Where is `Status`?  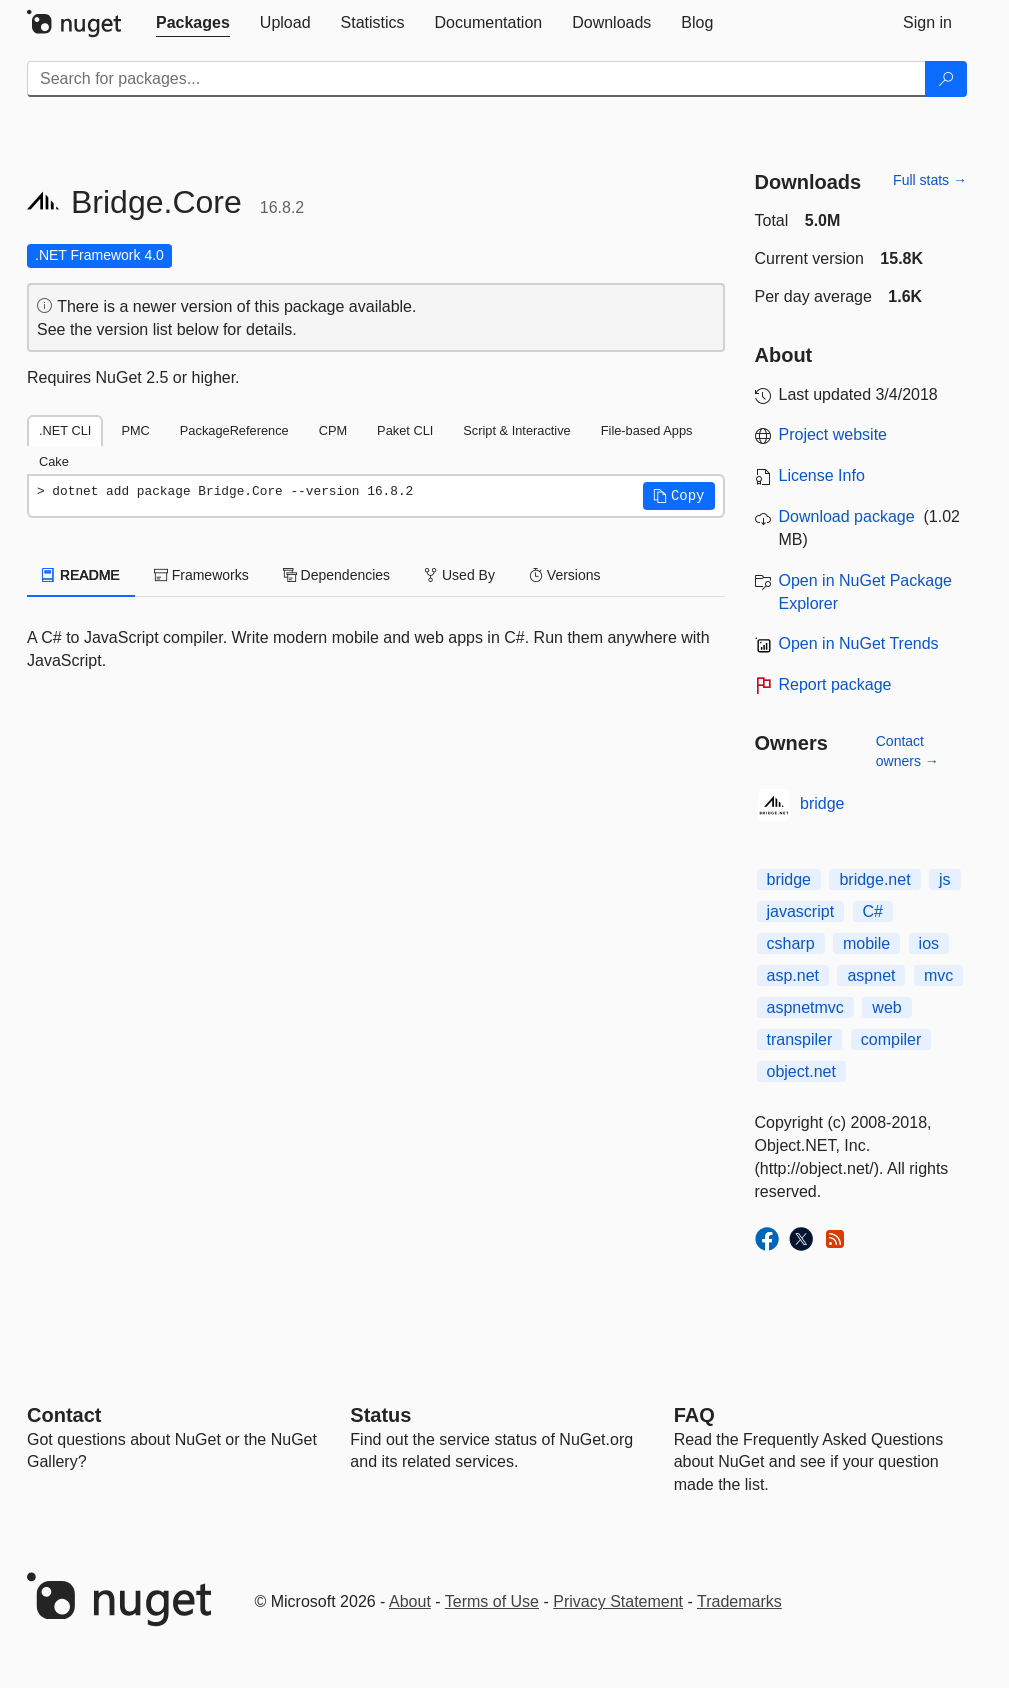 Status is located at coordinates (380, 1415).